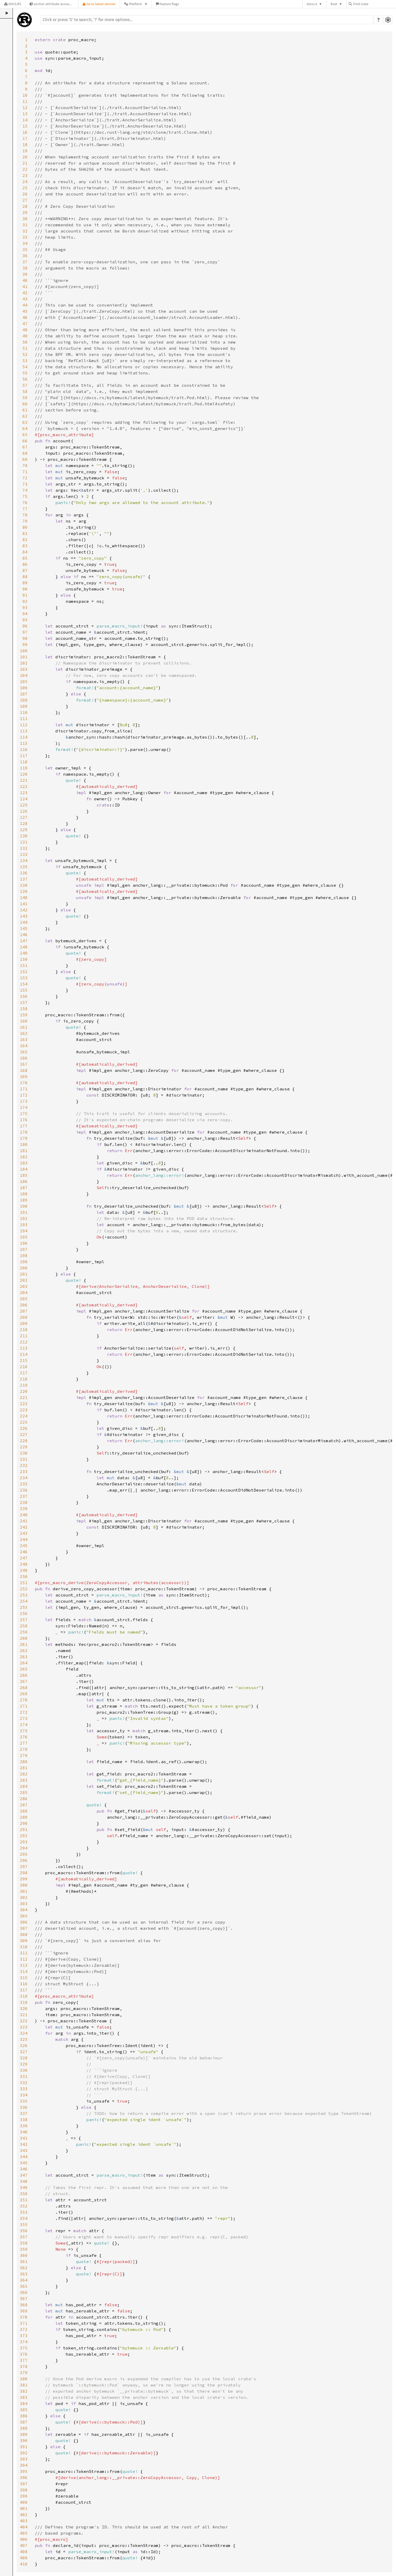 The width and height of the screenshot is (396, 2576). What do you see at coordinates (24, 2131) in the screenshot?
I see `340` at bounding box center [24, 2131].